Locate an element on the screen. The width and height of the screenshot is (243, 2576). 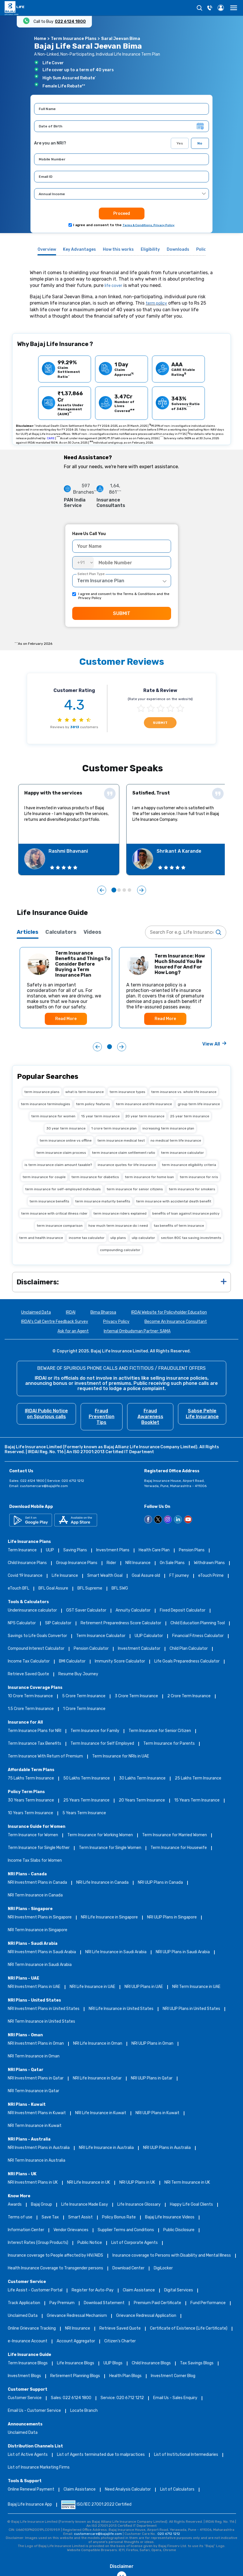
Online Grievance Tracking is located at coordinates (32, 2328).